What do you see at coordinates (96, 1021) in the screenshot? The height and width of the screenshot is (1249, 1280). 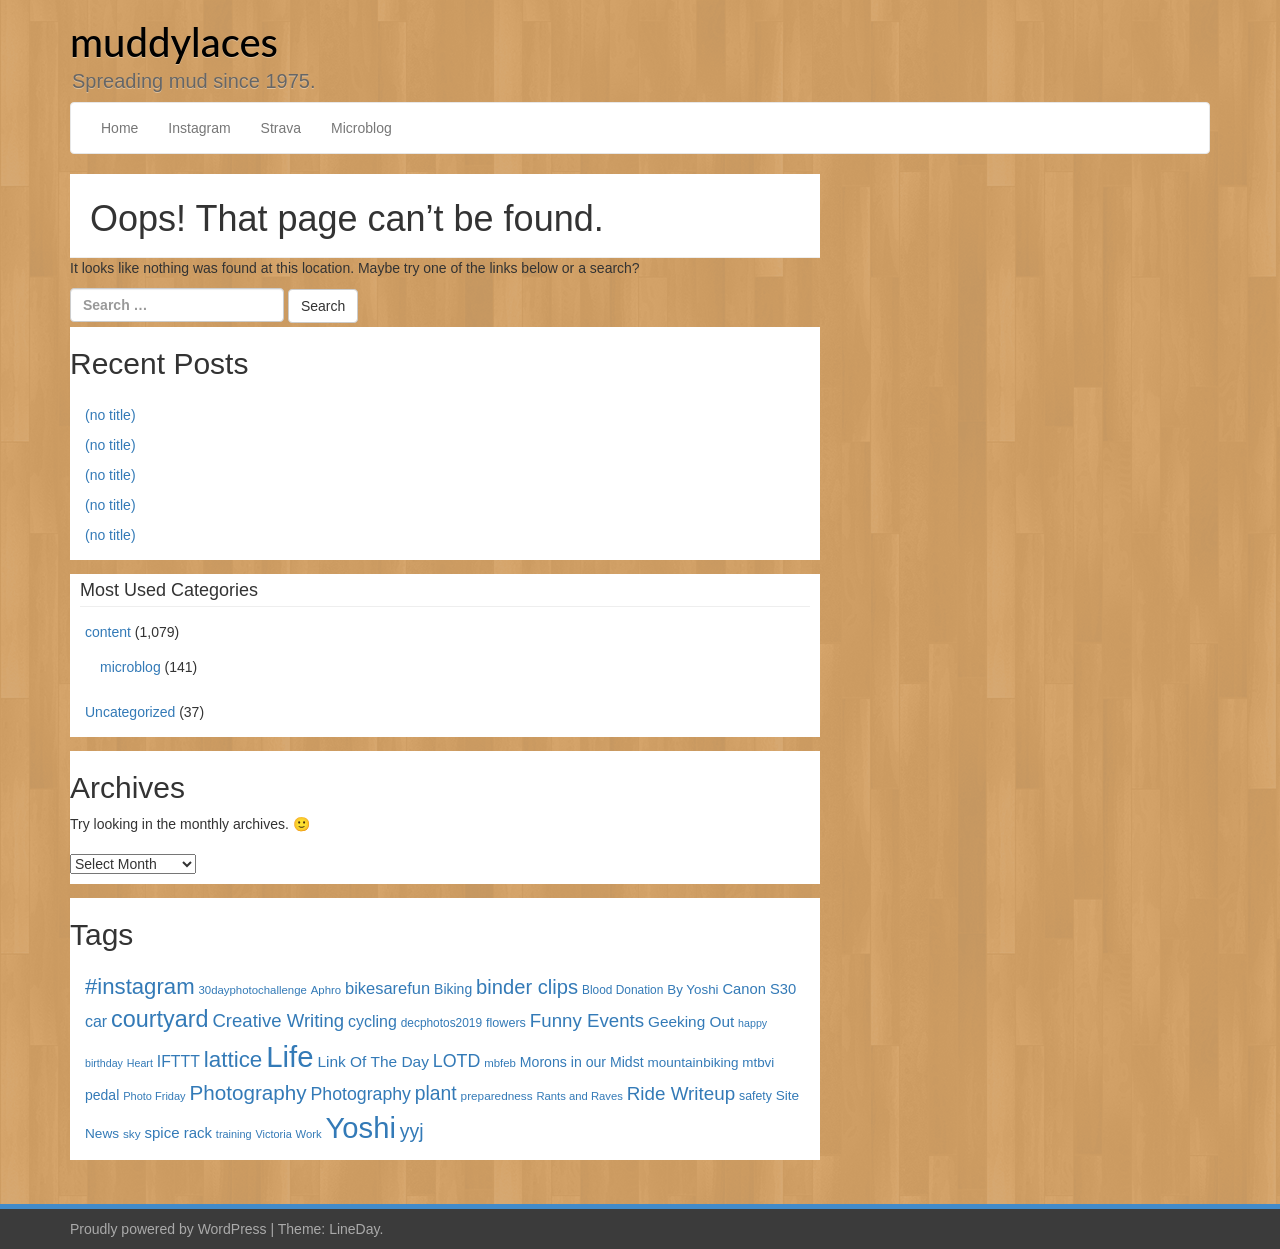 I see `car [car (72 items)]` at bounding box center [96, 1021].